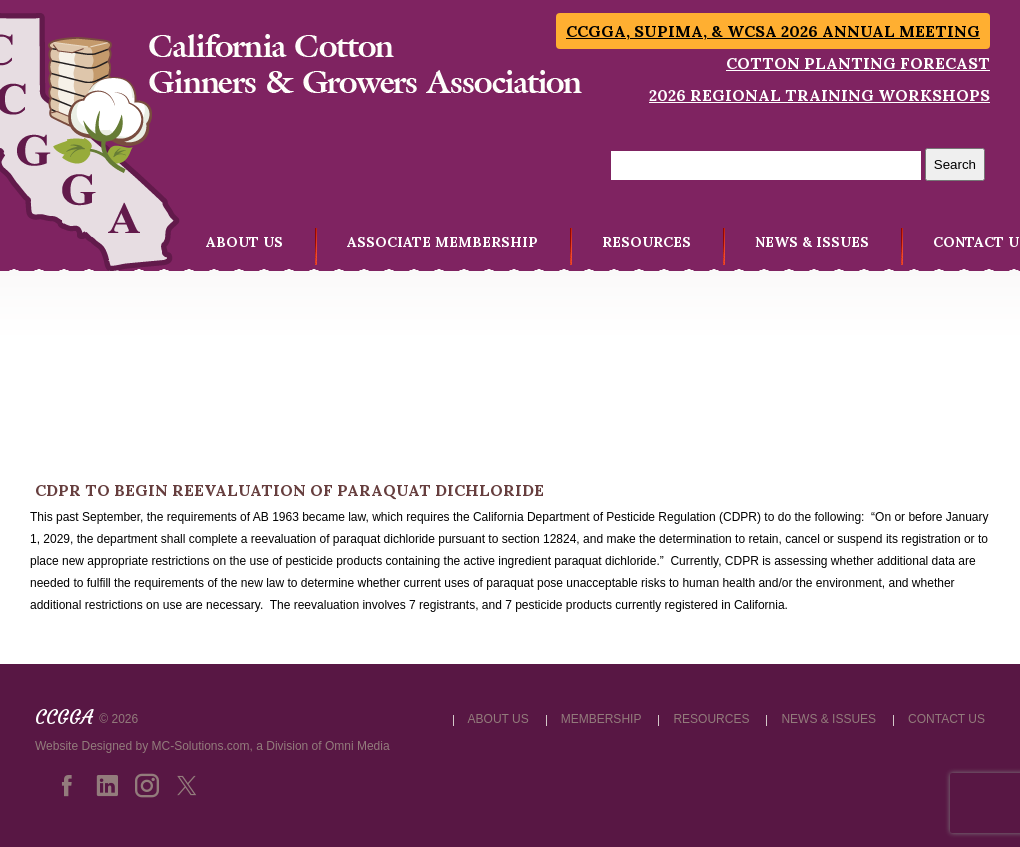  I want to click on CONTACT US, so click(946, 719).